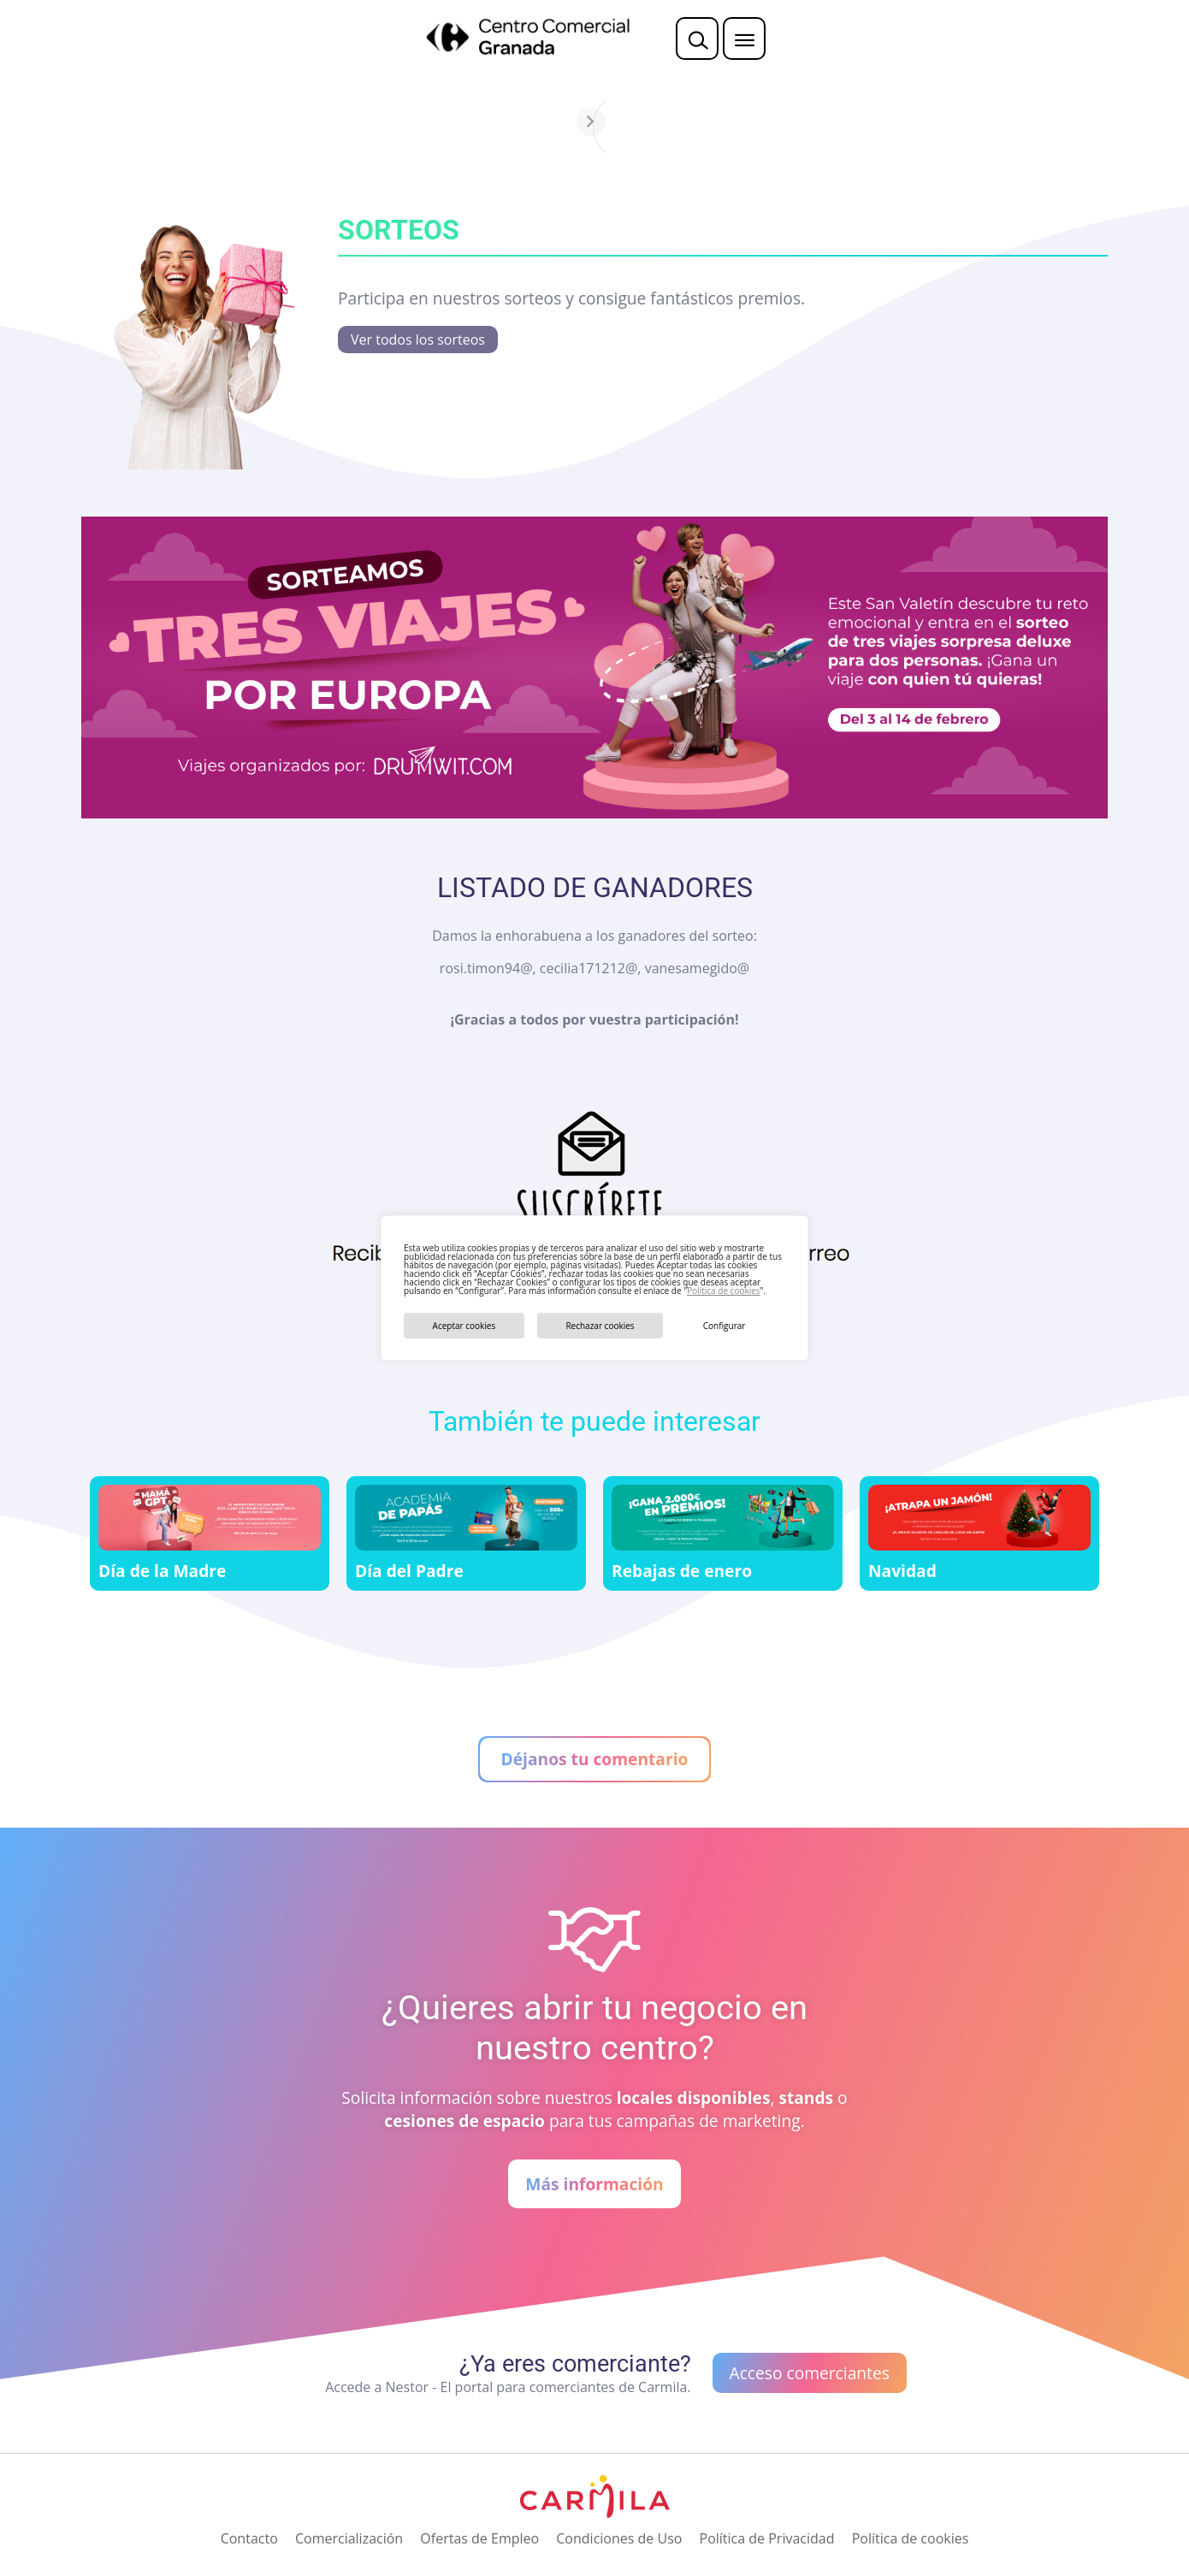 This screenshot has width=1189, height=2576. Describe the element at coordinates (479, 2538) in the screenshot. I see `Ofertas de Empleo` at that location.